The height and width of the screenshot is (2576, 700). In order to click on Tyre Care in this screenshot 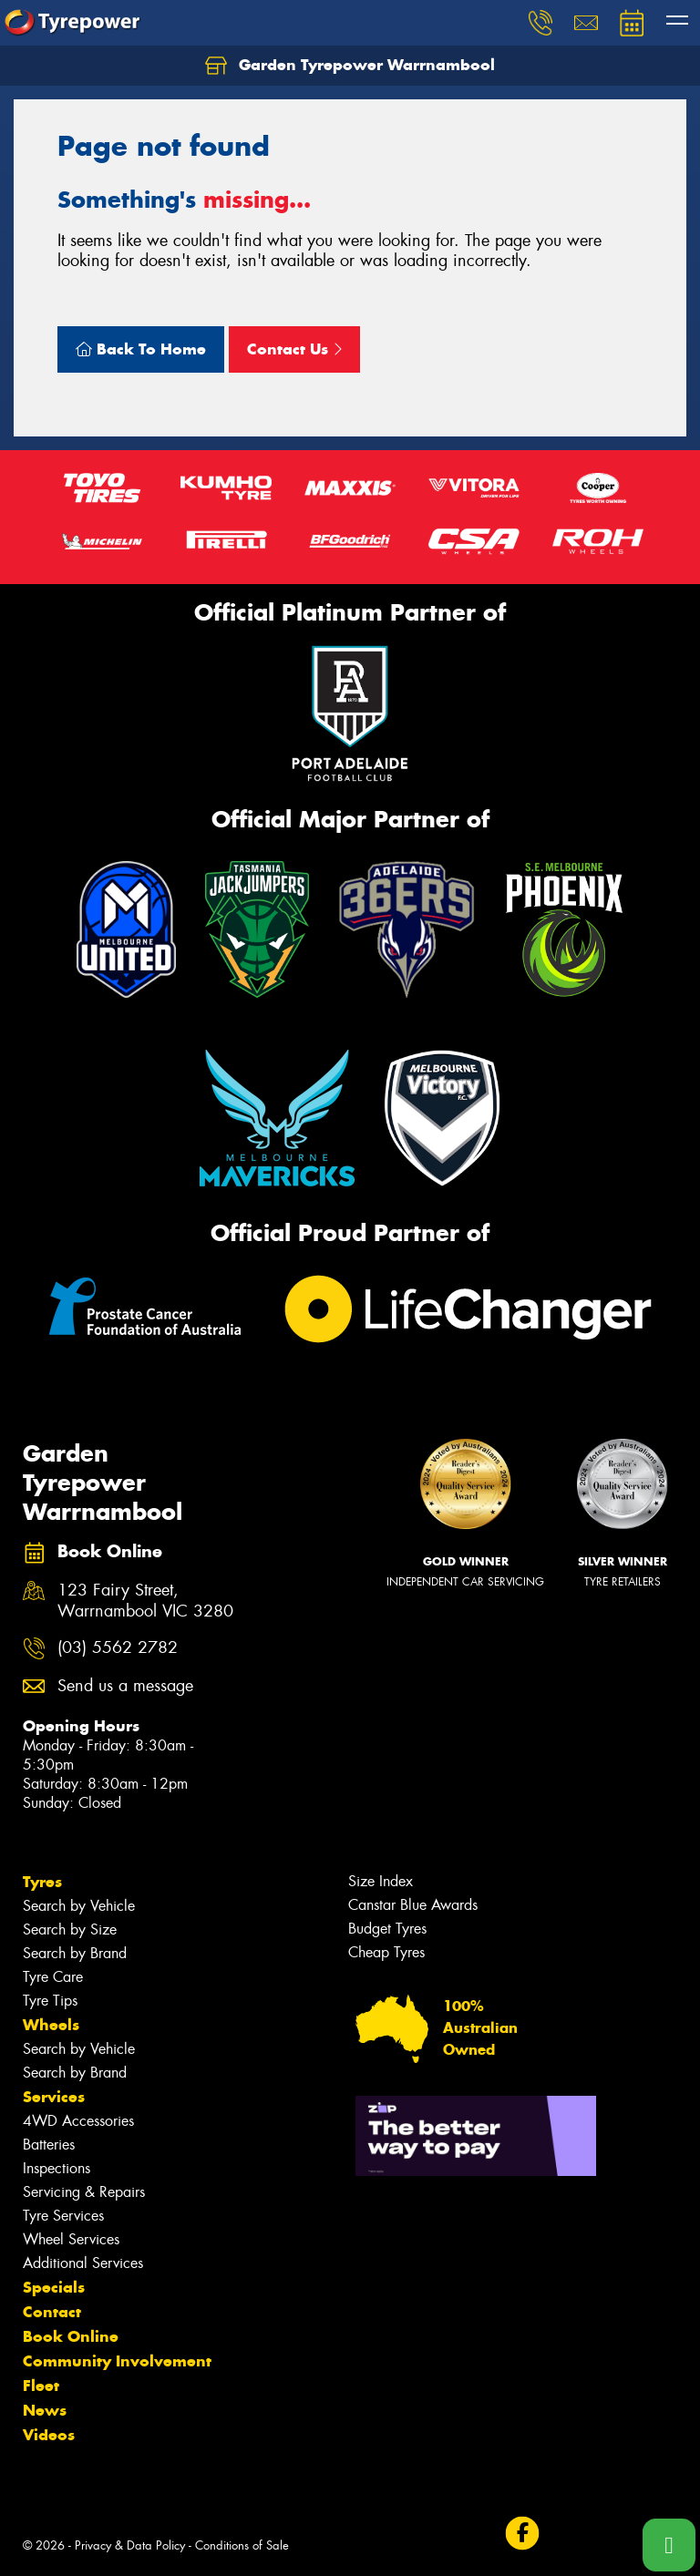, I will do `click(53, 1976)`.